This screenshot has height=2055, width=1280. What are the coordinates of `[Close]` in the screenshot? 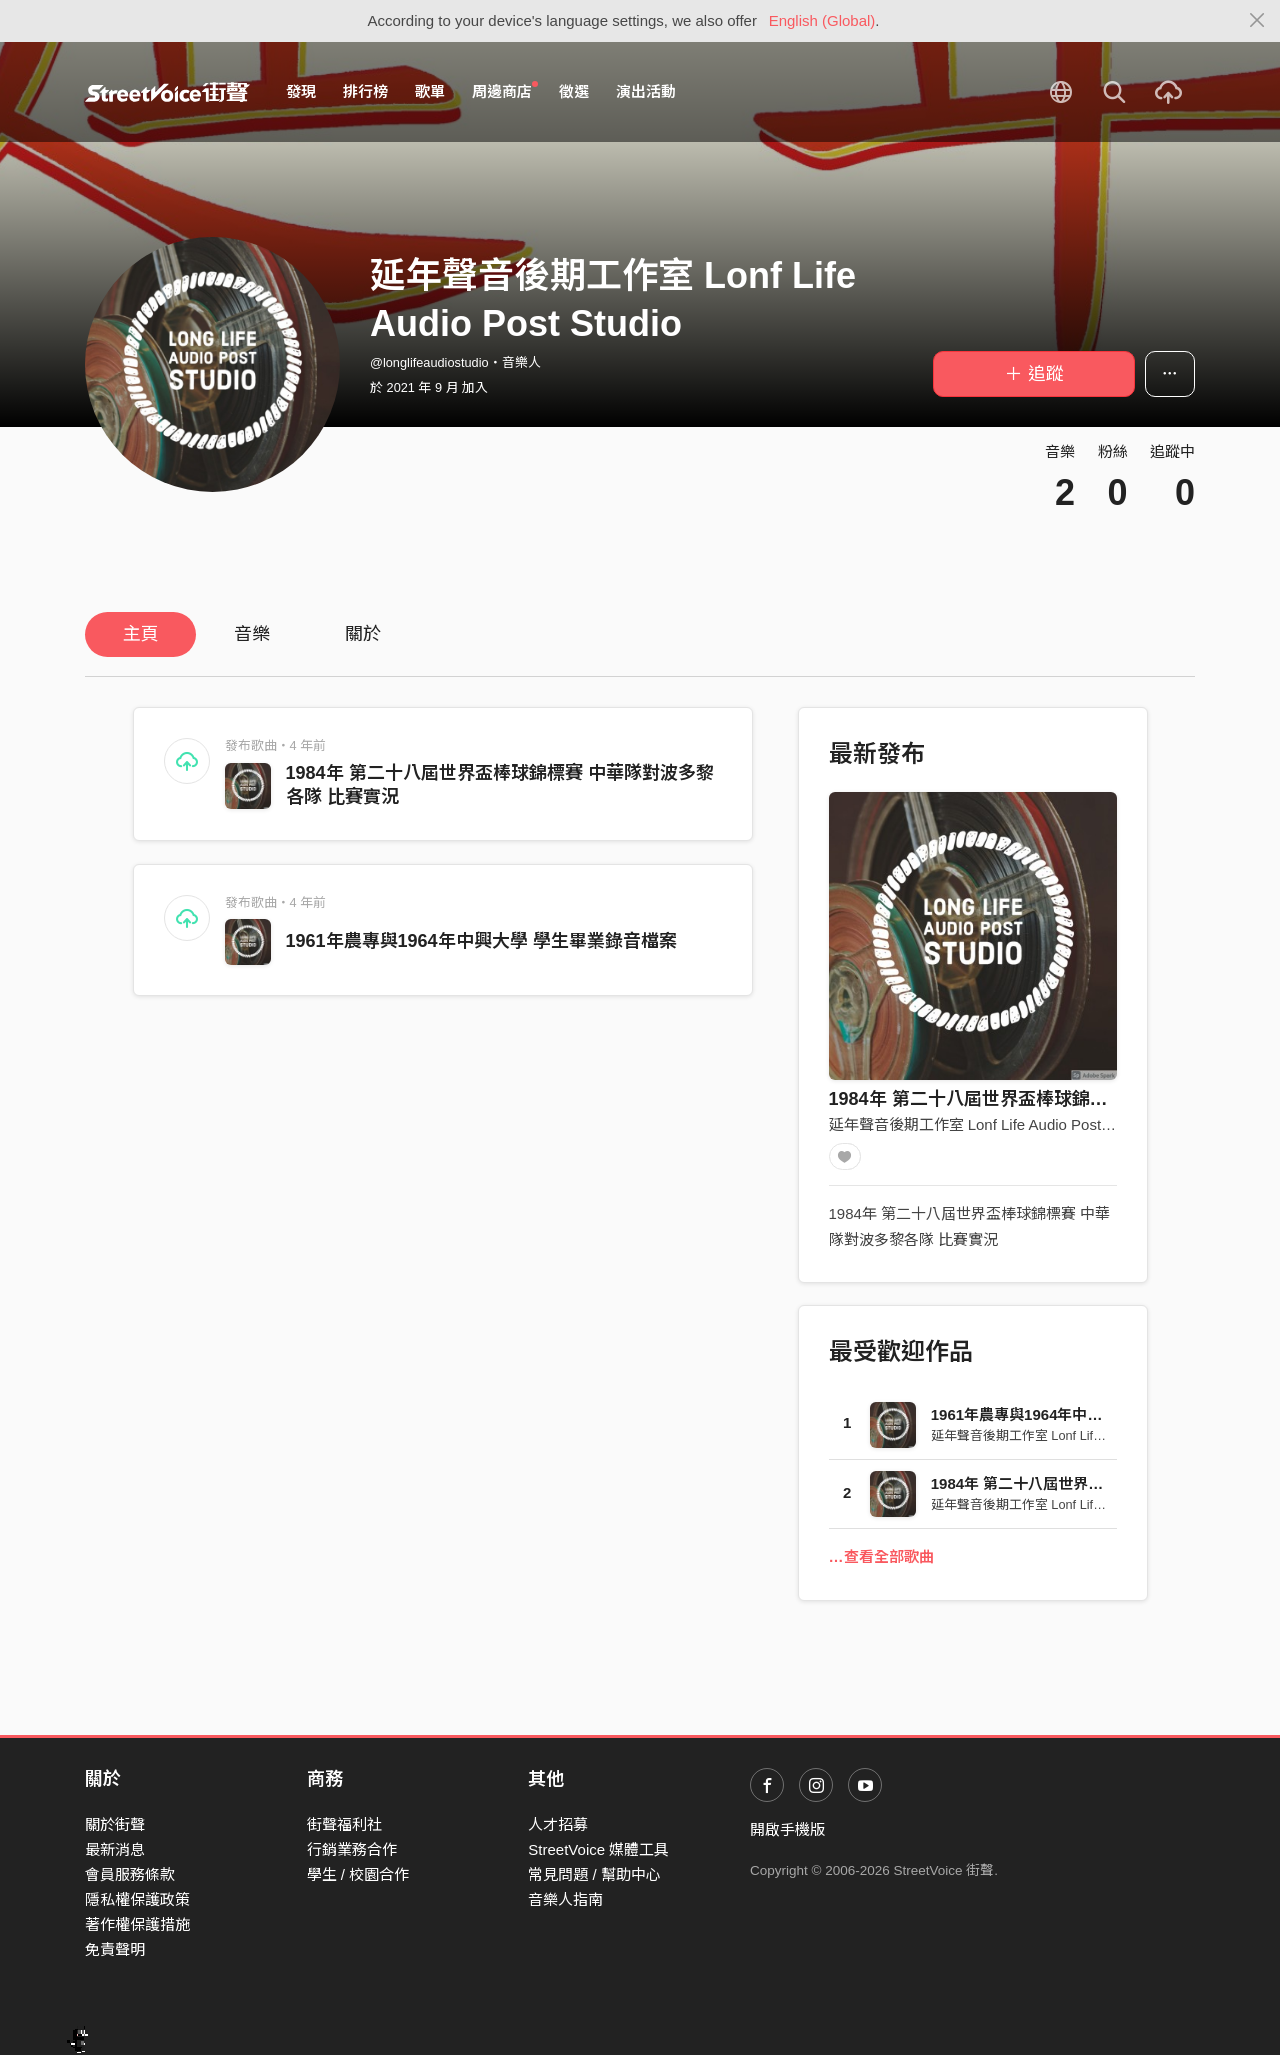 It's located at (1257, 21).